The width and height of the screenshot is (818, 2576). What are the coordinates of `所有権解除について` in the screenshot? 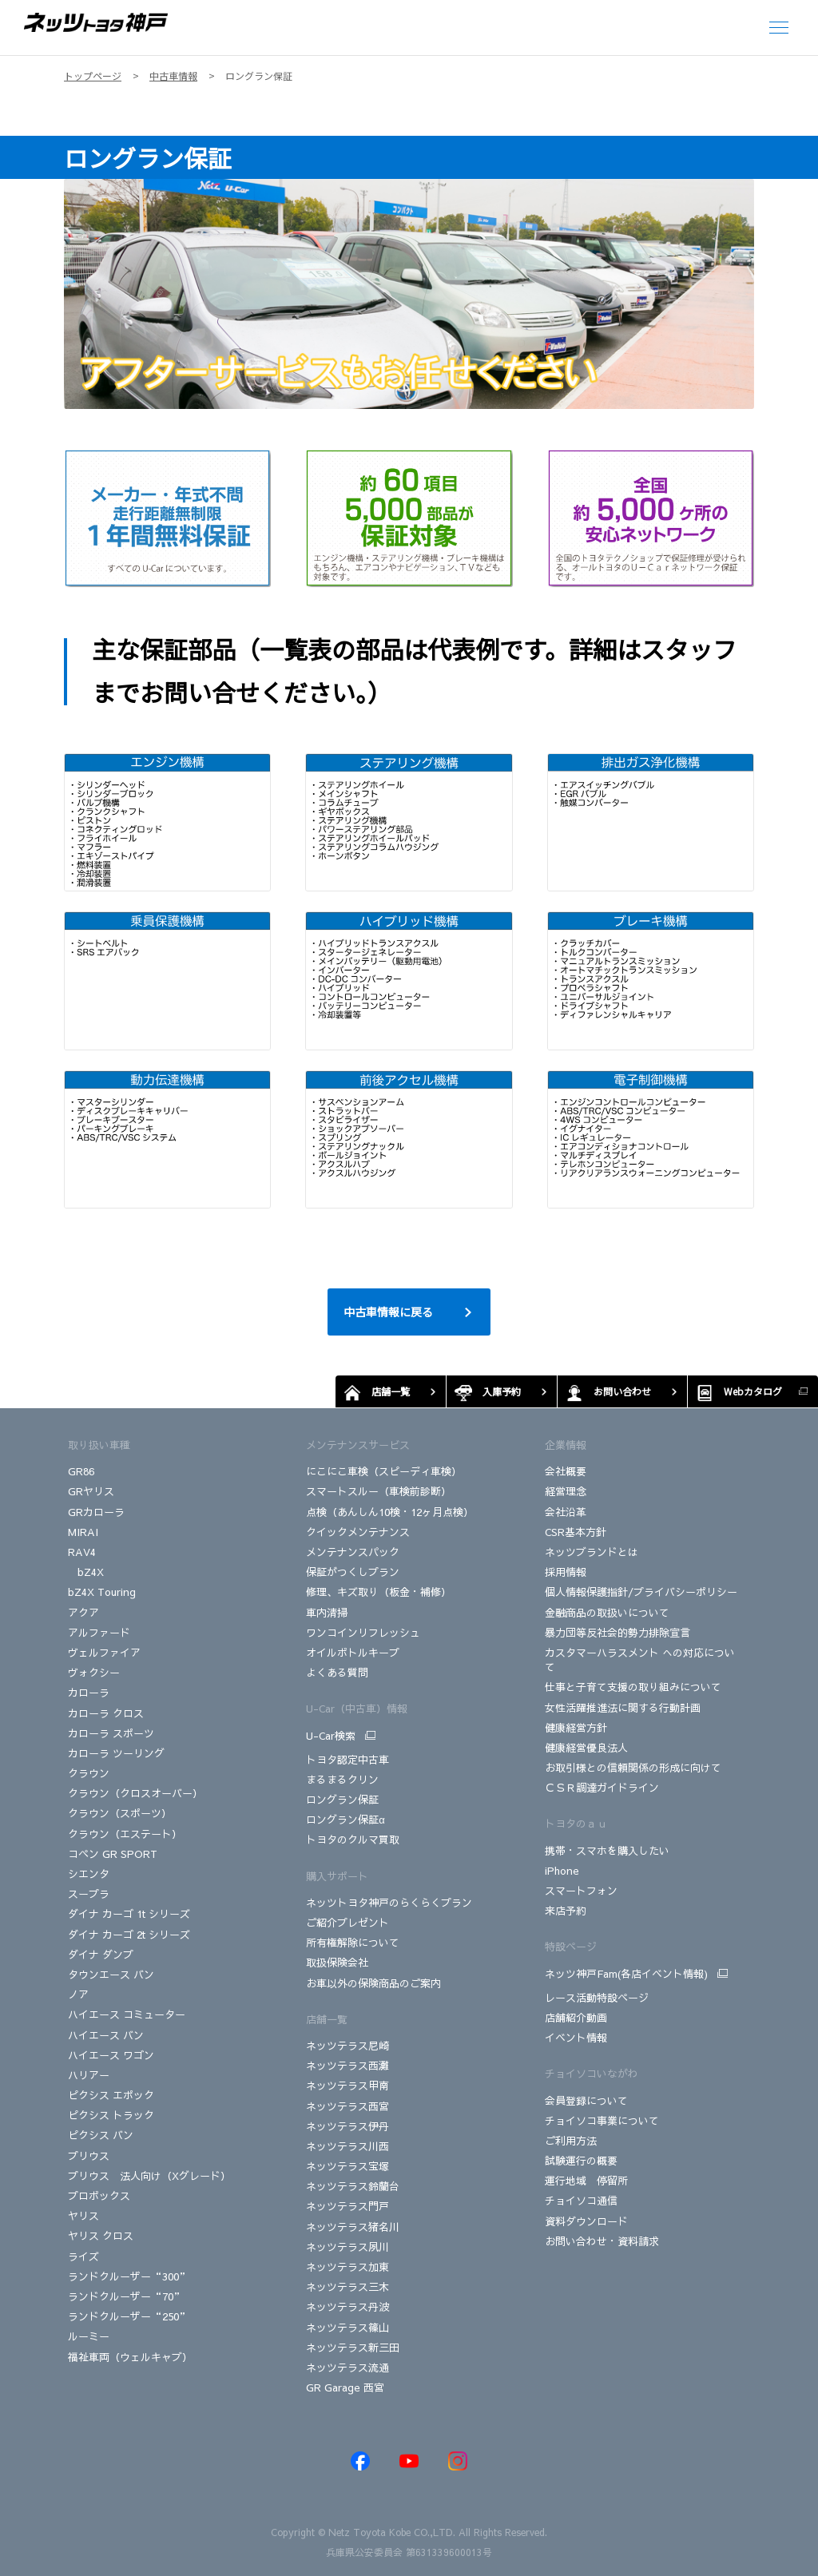 It's located at (352, 1942).